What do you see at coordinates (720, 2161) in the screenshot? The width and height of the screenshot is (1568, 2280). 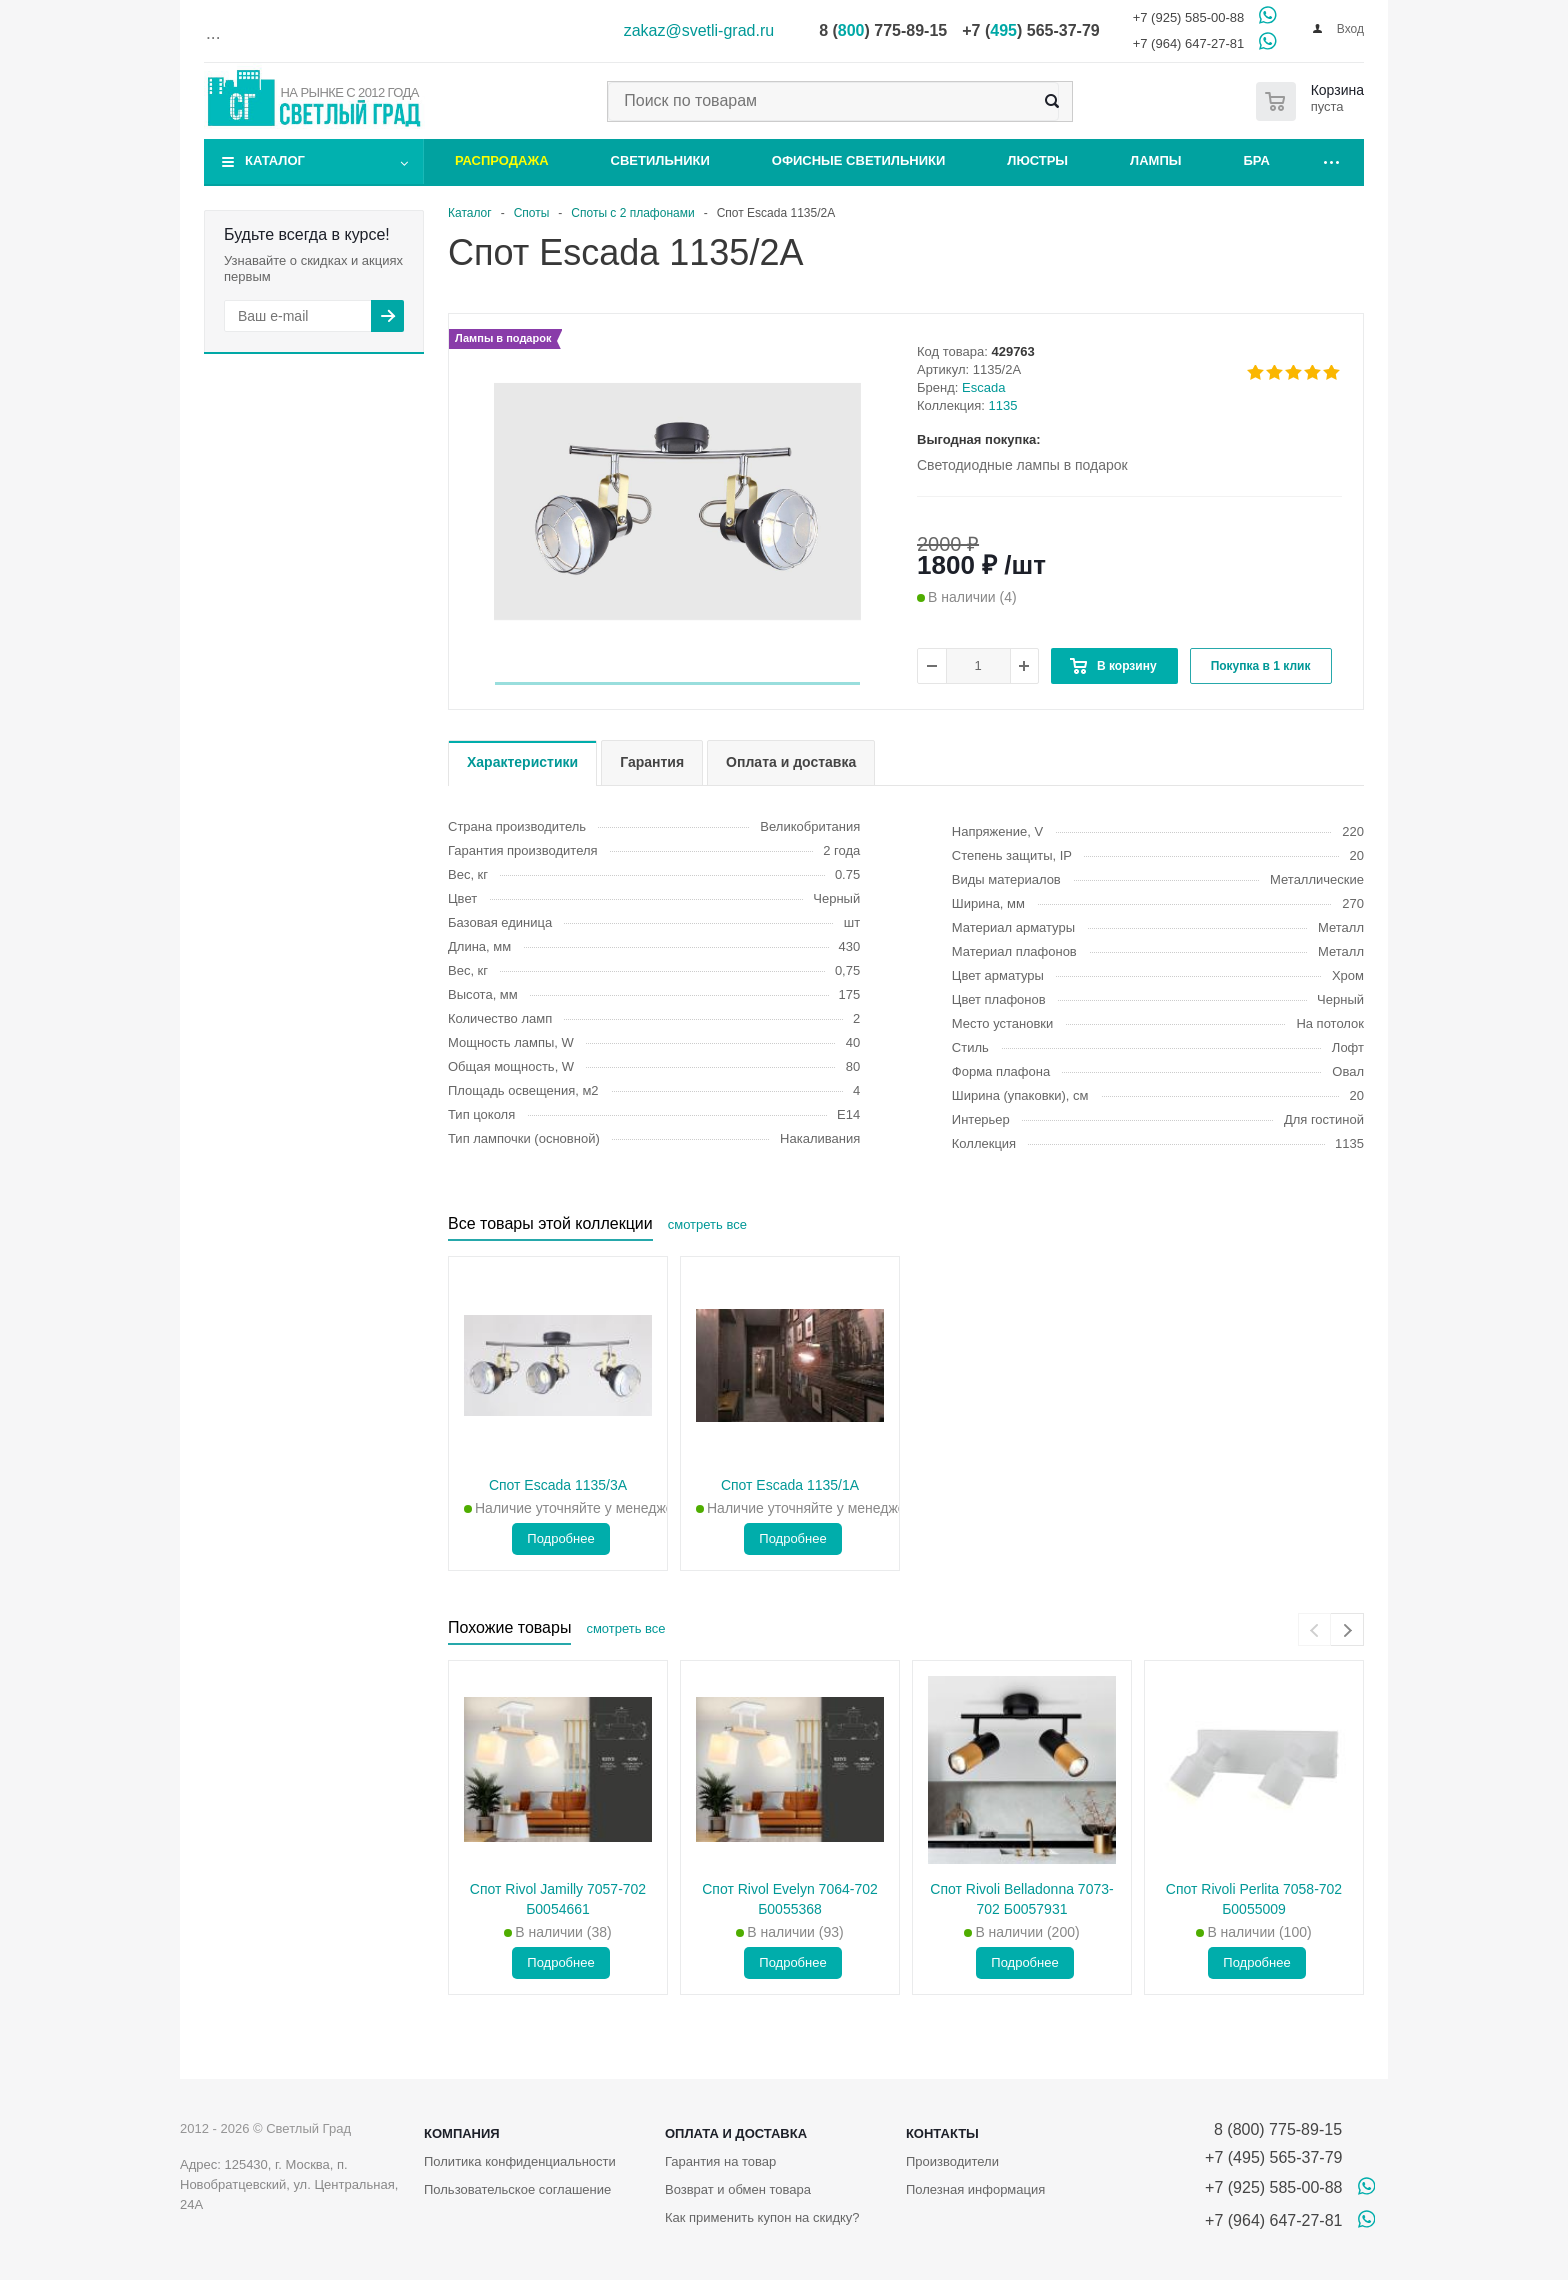 I see `Гарантия на товар` at bounding box center [720, 2161].